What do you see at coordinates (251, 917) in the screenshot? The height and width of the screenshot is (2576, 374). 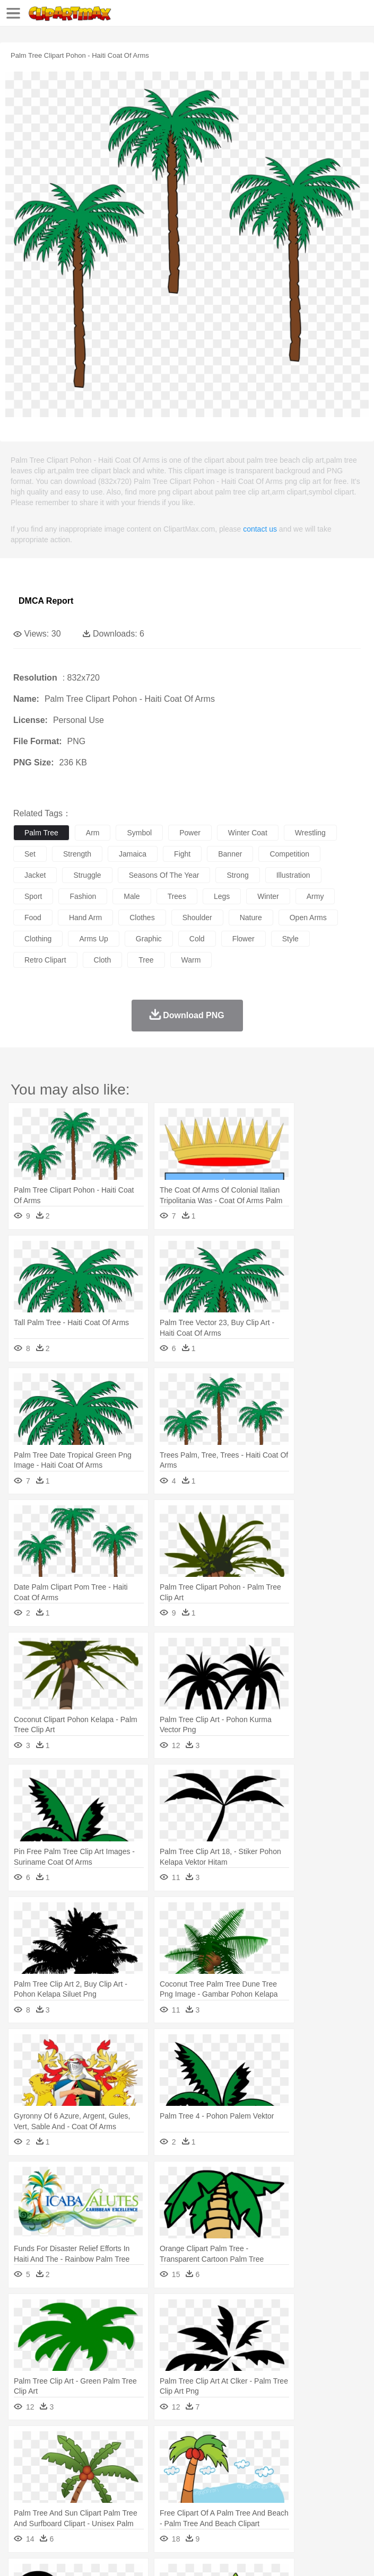 I see `nature` at bounding box center [251, 917].